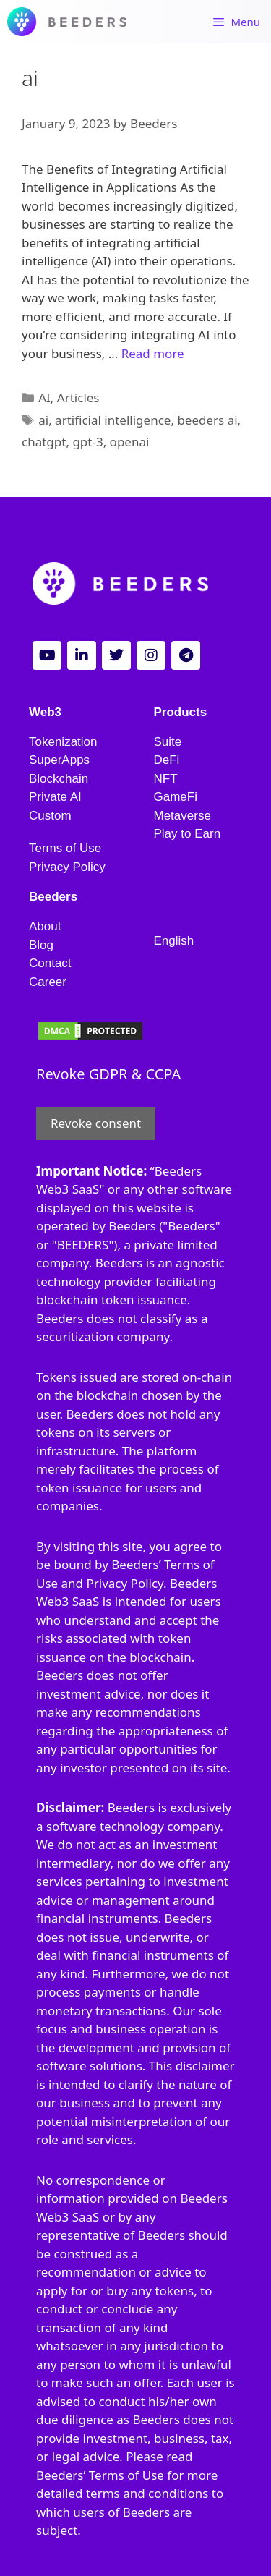 Image resolution: width=271 pixels, height=2576 pixels. I want to click on NFT, so click(166, 779).